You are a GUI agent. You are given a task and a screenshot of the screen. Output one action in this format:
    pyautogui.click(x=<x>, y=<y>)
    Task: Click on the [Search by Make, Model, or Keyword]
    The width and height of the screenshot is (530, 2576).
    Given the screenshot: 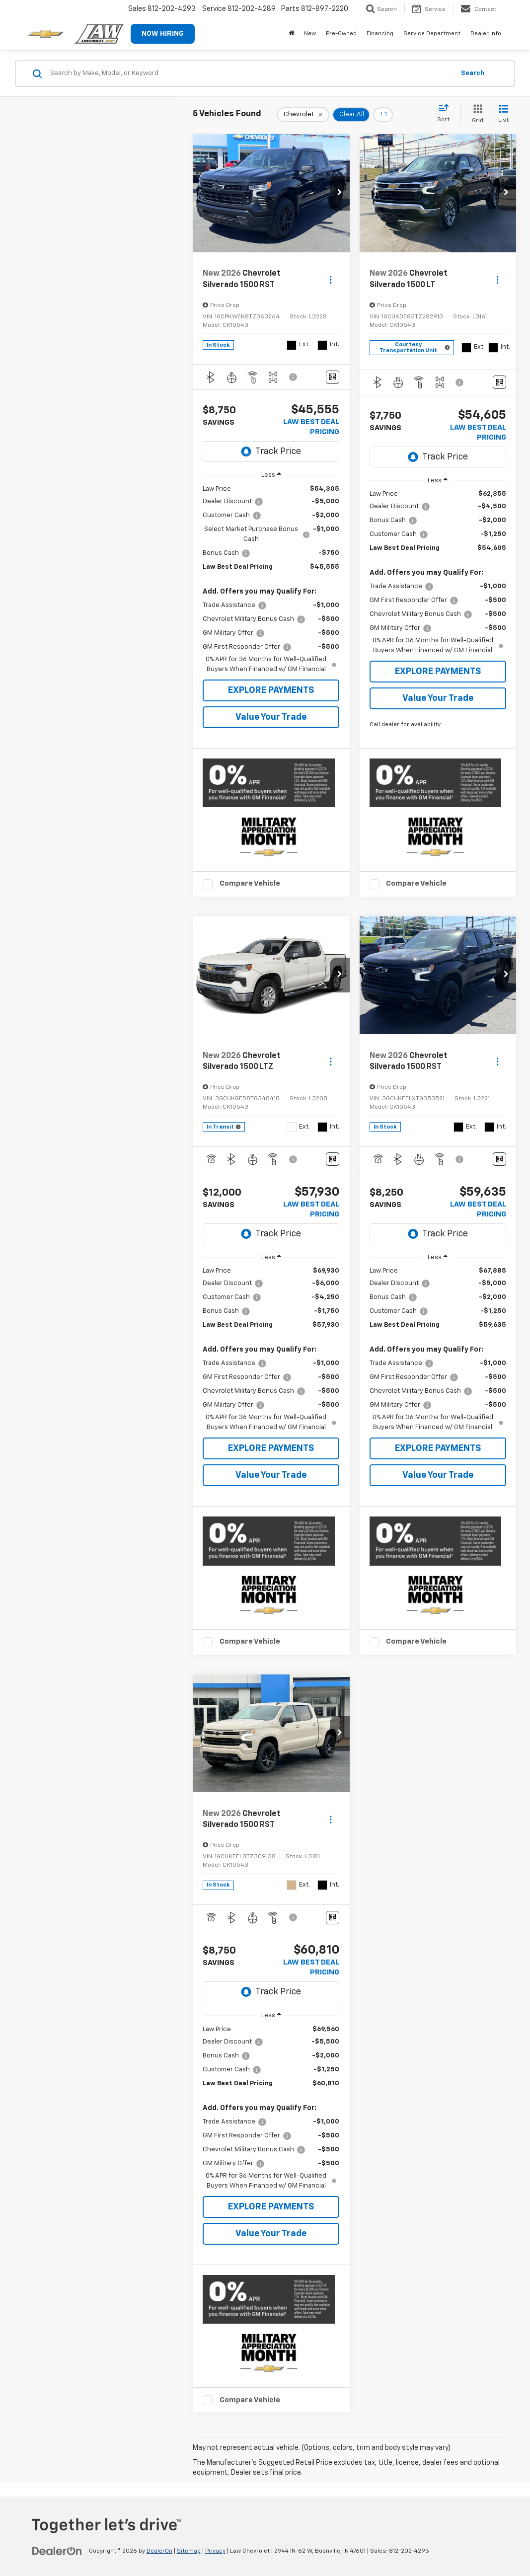 What is the action you would take?
    pyautogui.click(x=251, y=73)
    